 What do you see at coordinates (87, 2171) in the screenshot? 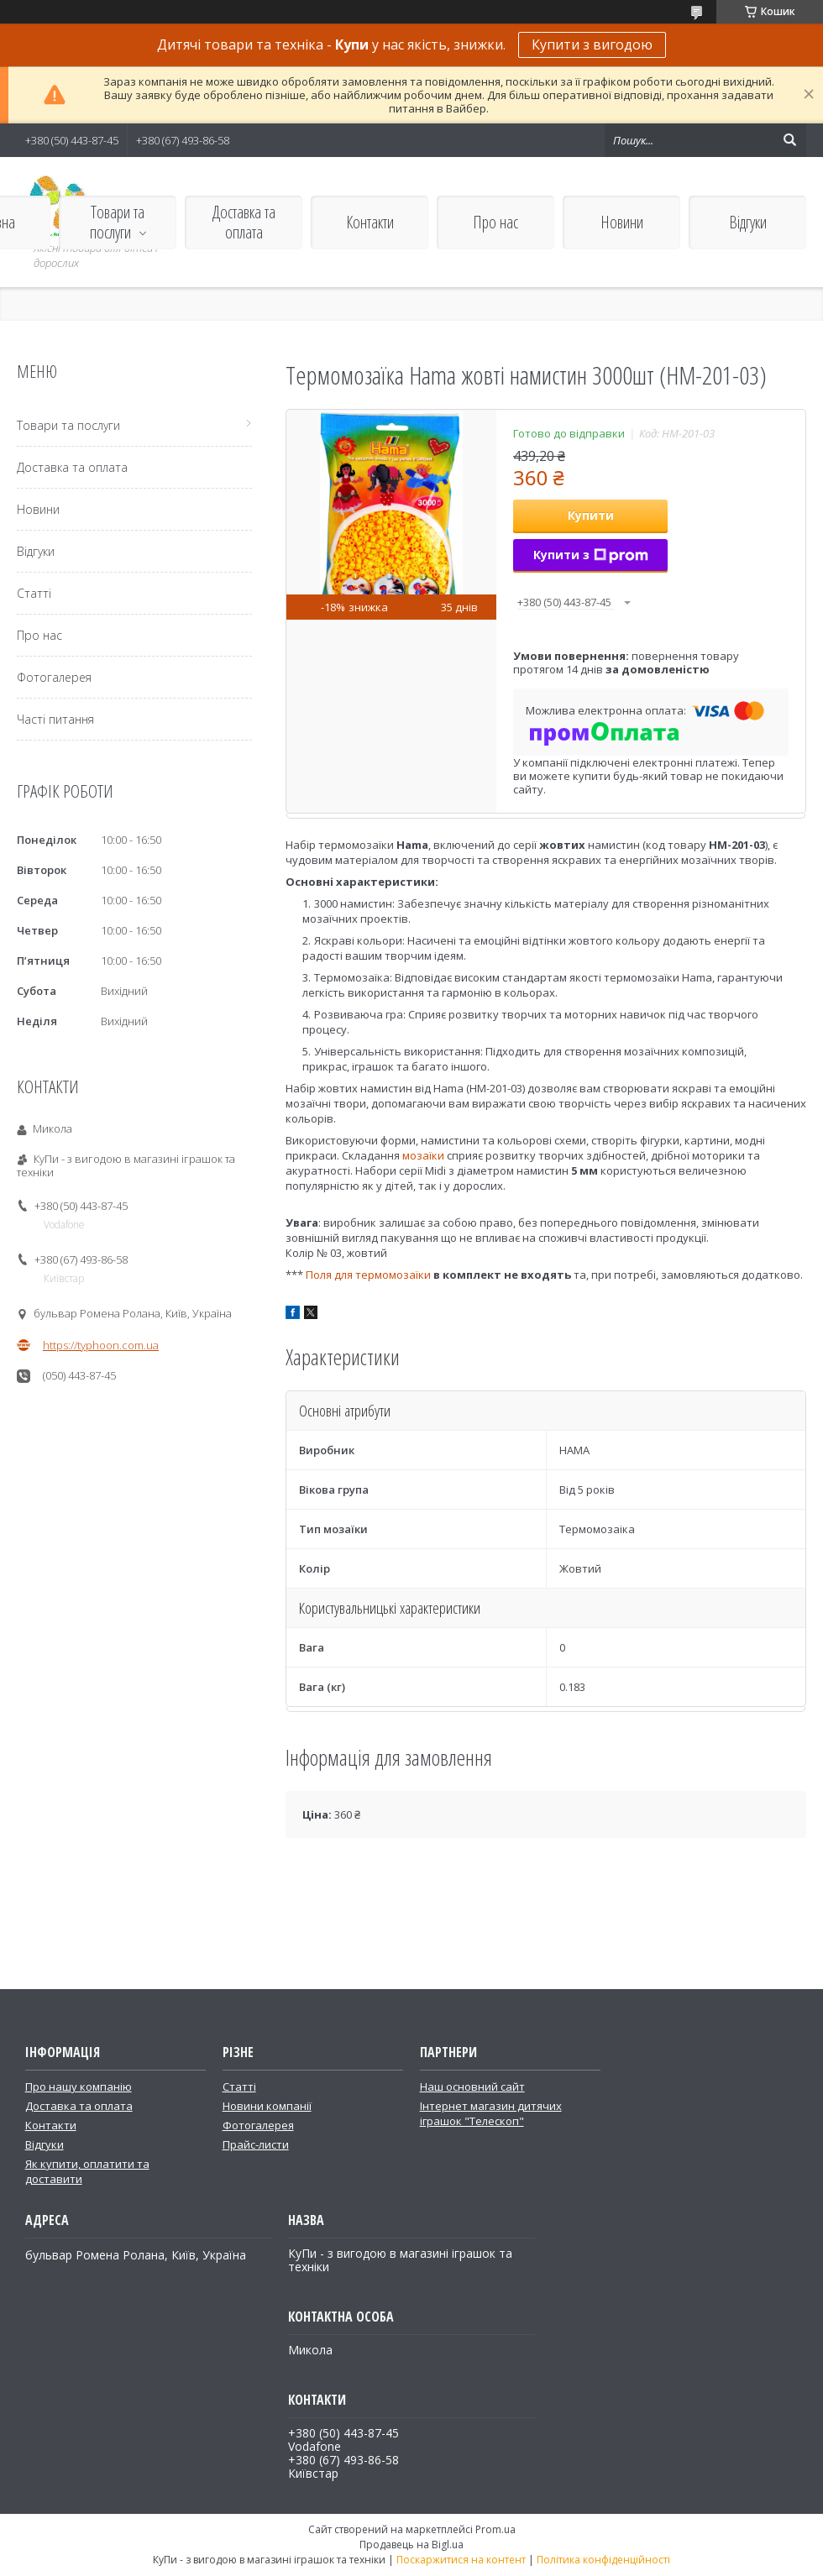
I see `Як купити, оплатити та доставити` at bounding box center [87, 2171].